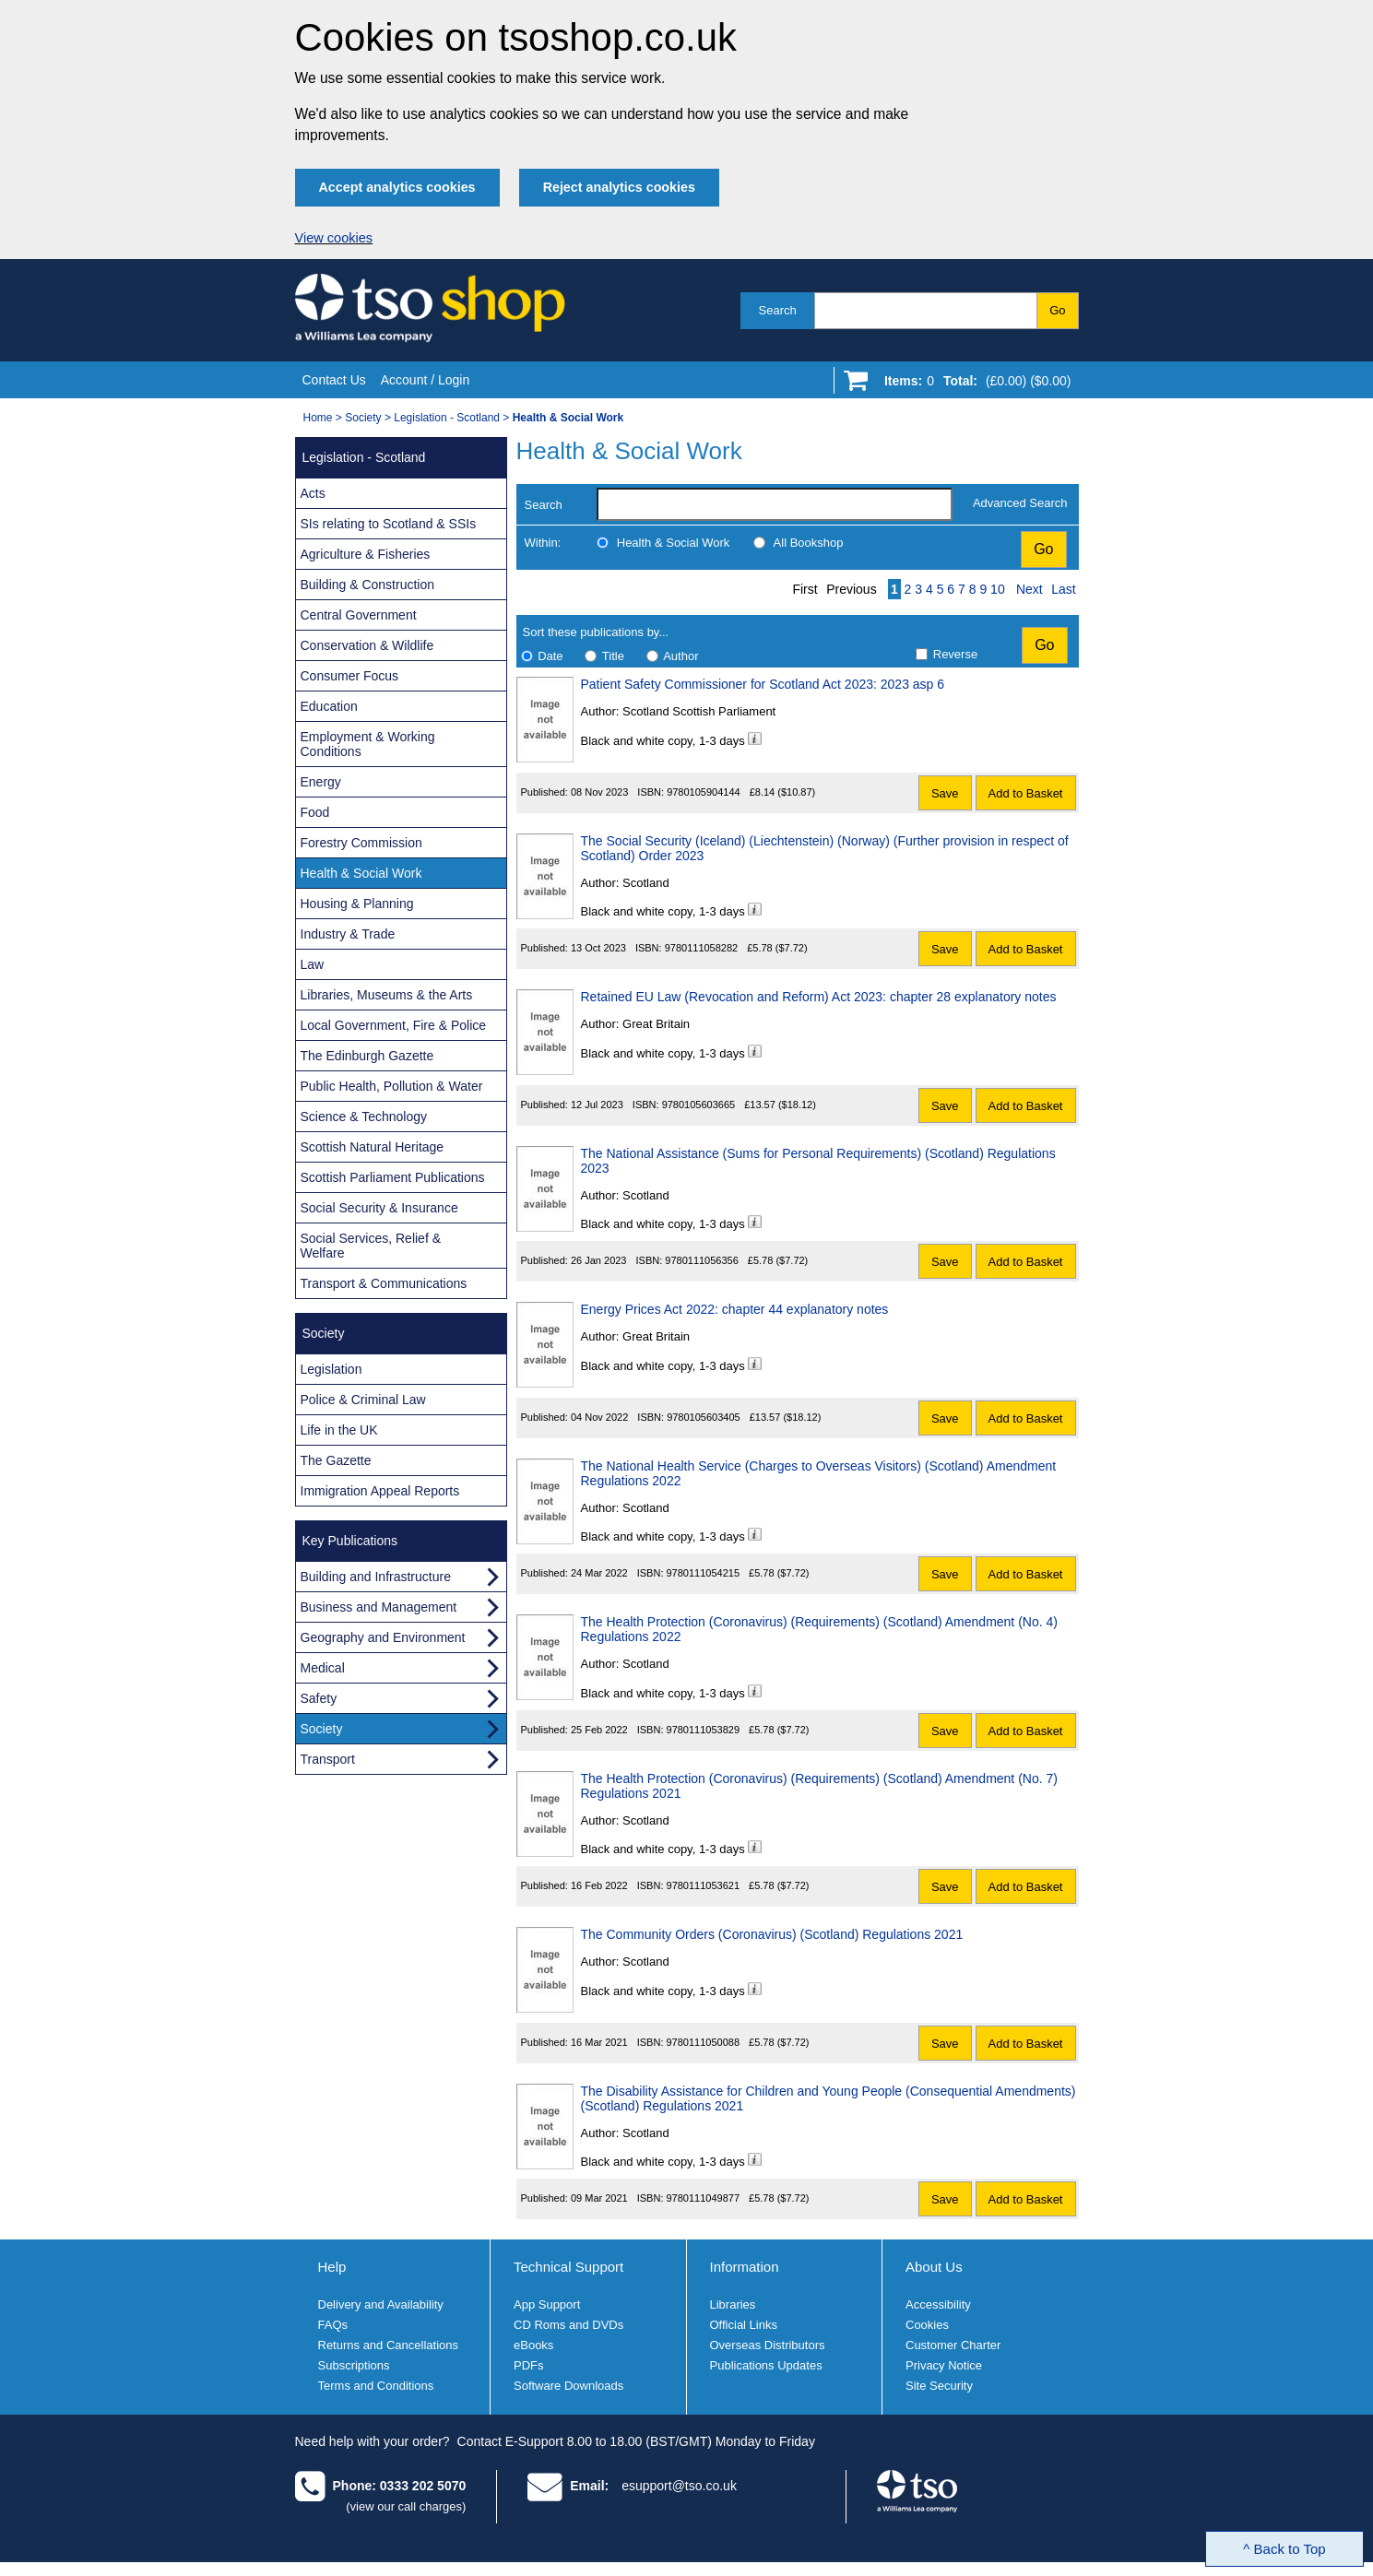  What do you see at coordinates (702, 1260) in the screenshot?
I see `9780111056356` at bounding box center [702, 1260].